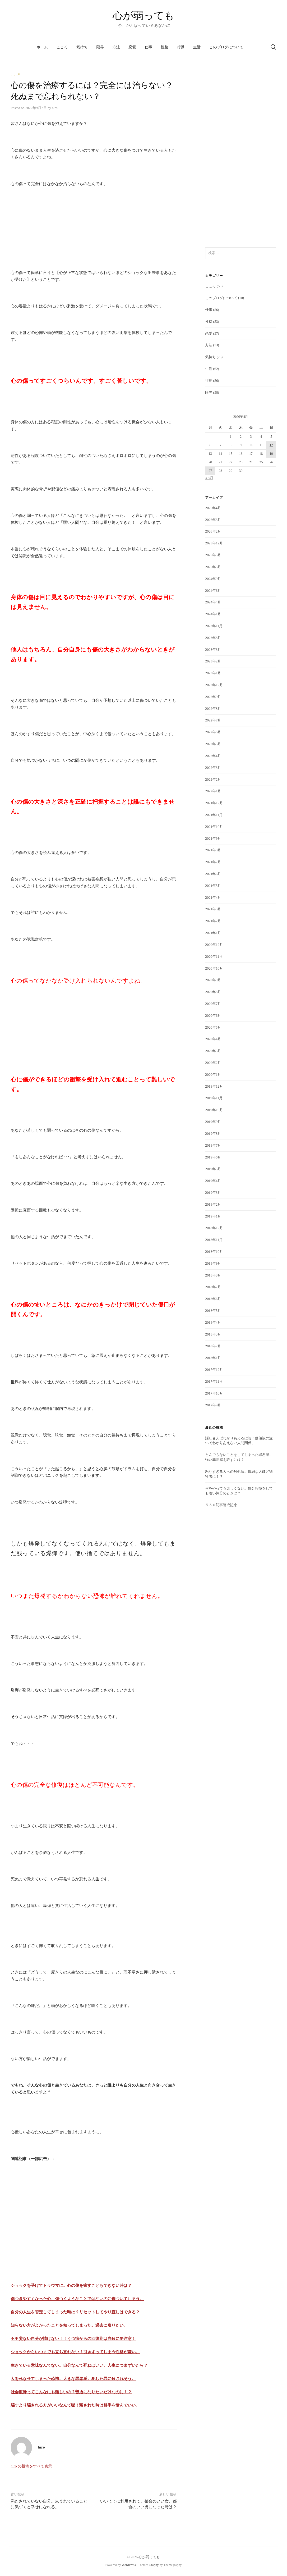  Describe the element at coordinates (271, 454) in the screenshot. I see `19 [2026年4月19日 に投稿を公開]` at that location.